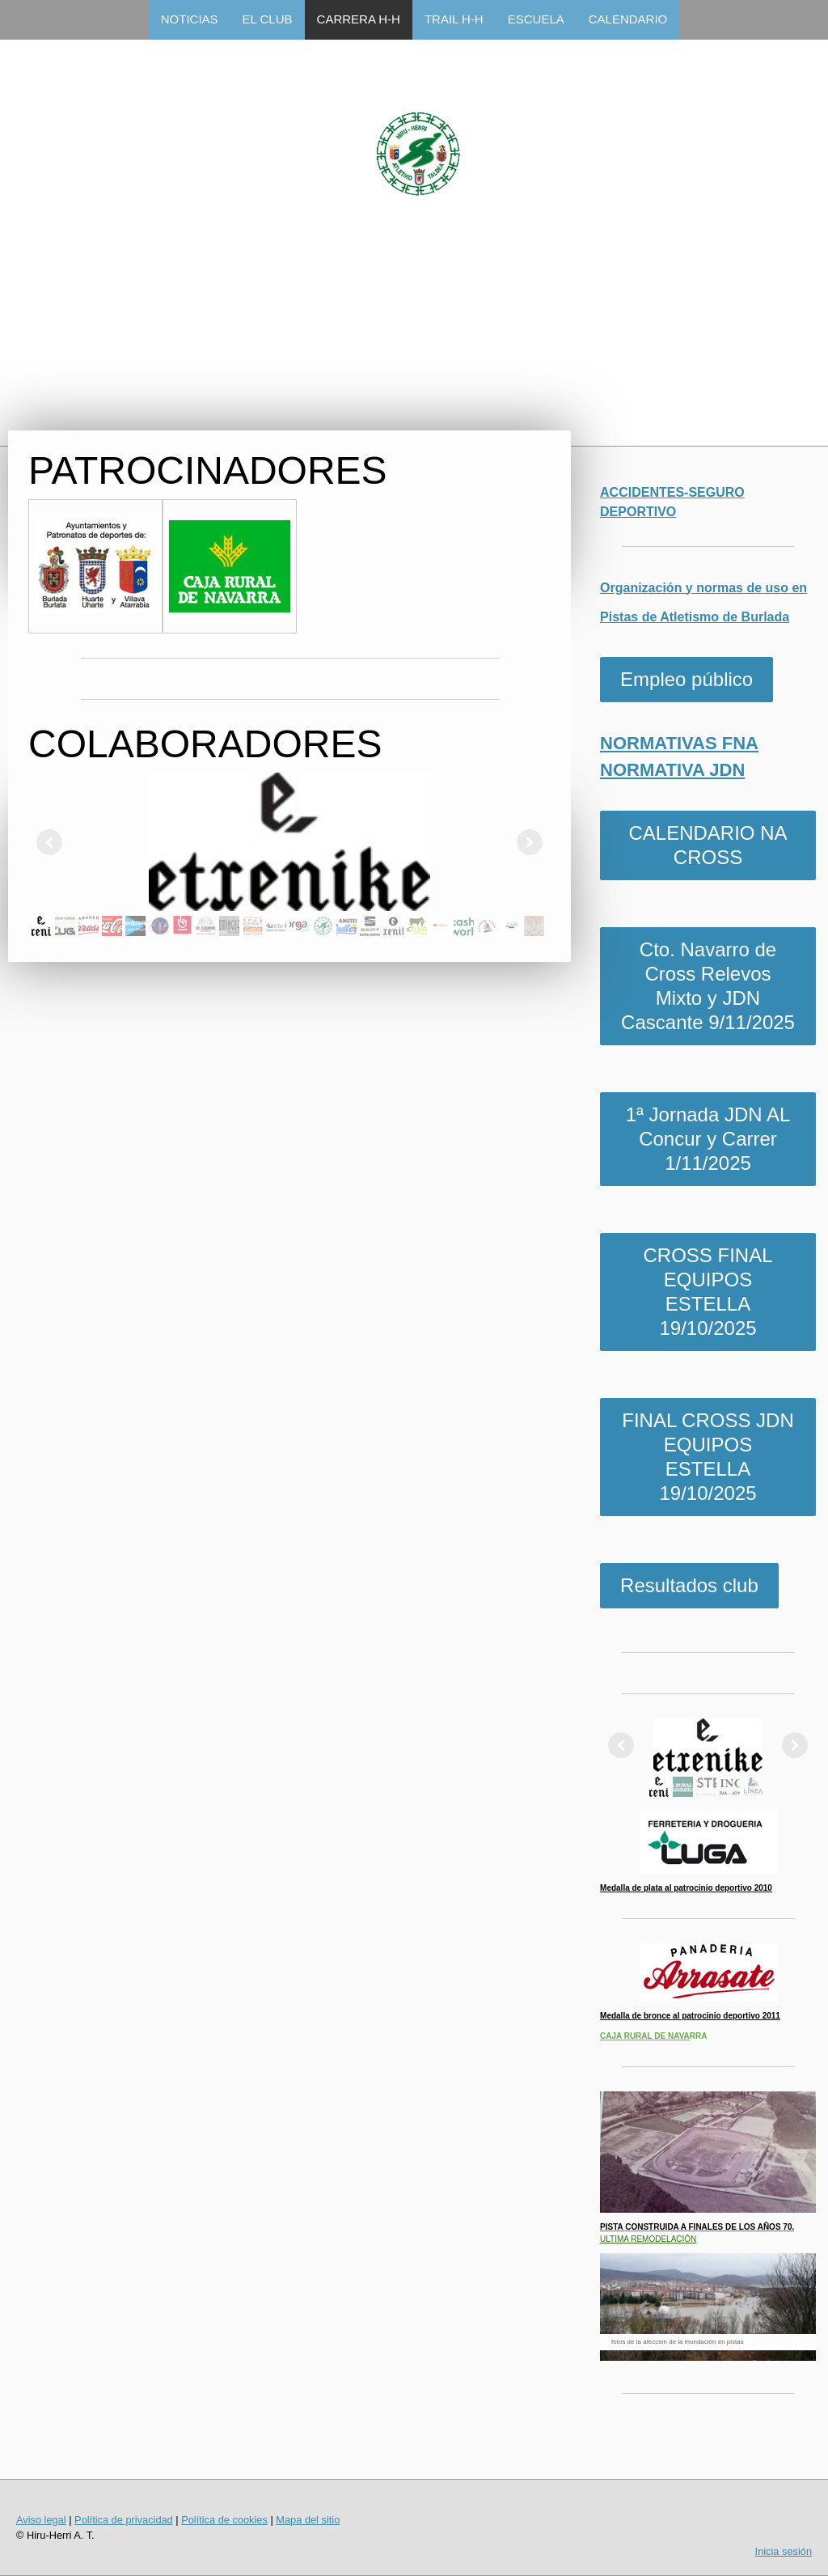  What do you see at coordinates (645, 2036) in the screenshot?
I see `CAJA RURAL DE NAVA` at bounding box center [645, 2036].